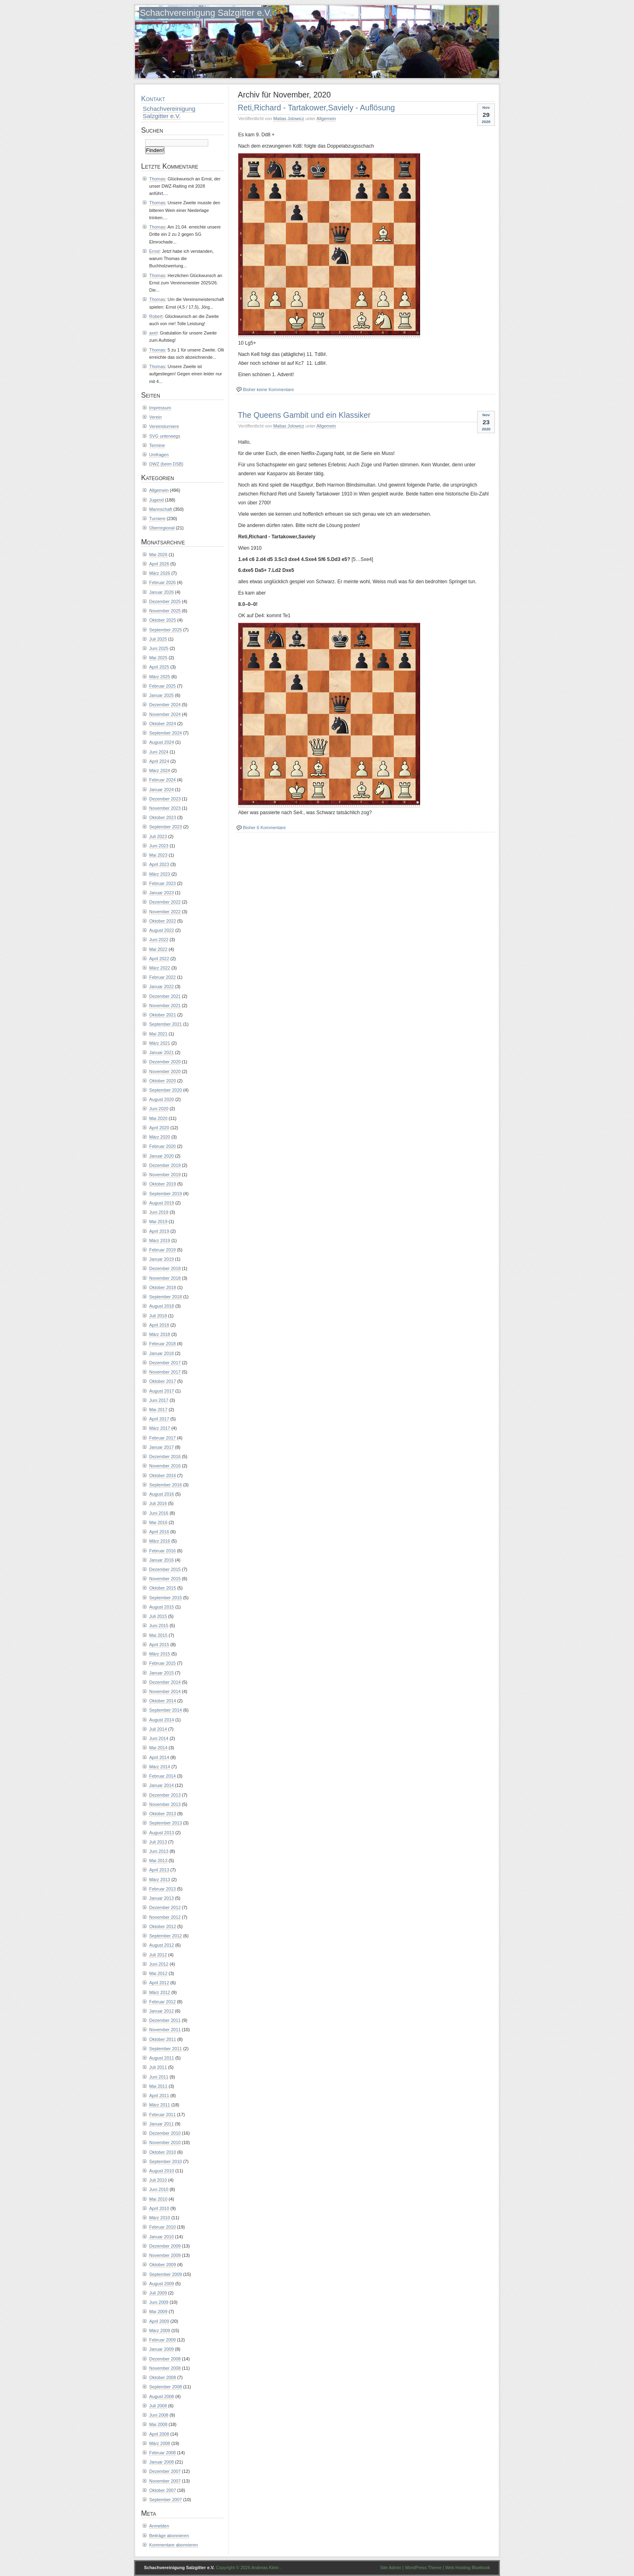  Describe the element at coordinates (165, 1165) in the screenshot. I see `Dezember 2019` at that location.